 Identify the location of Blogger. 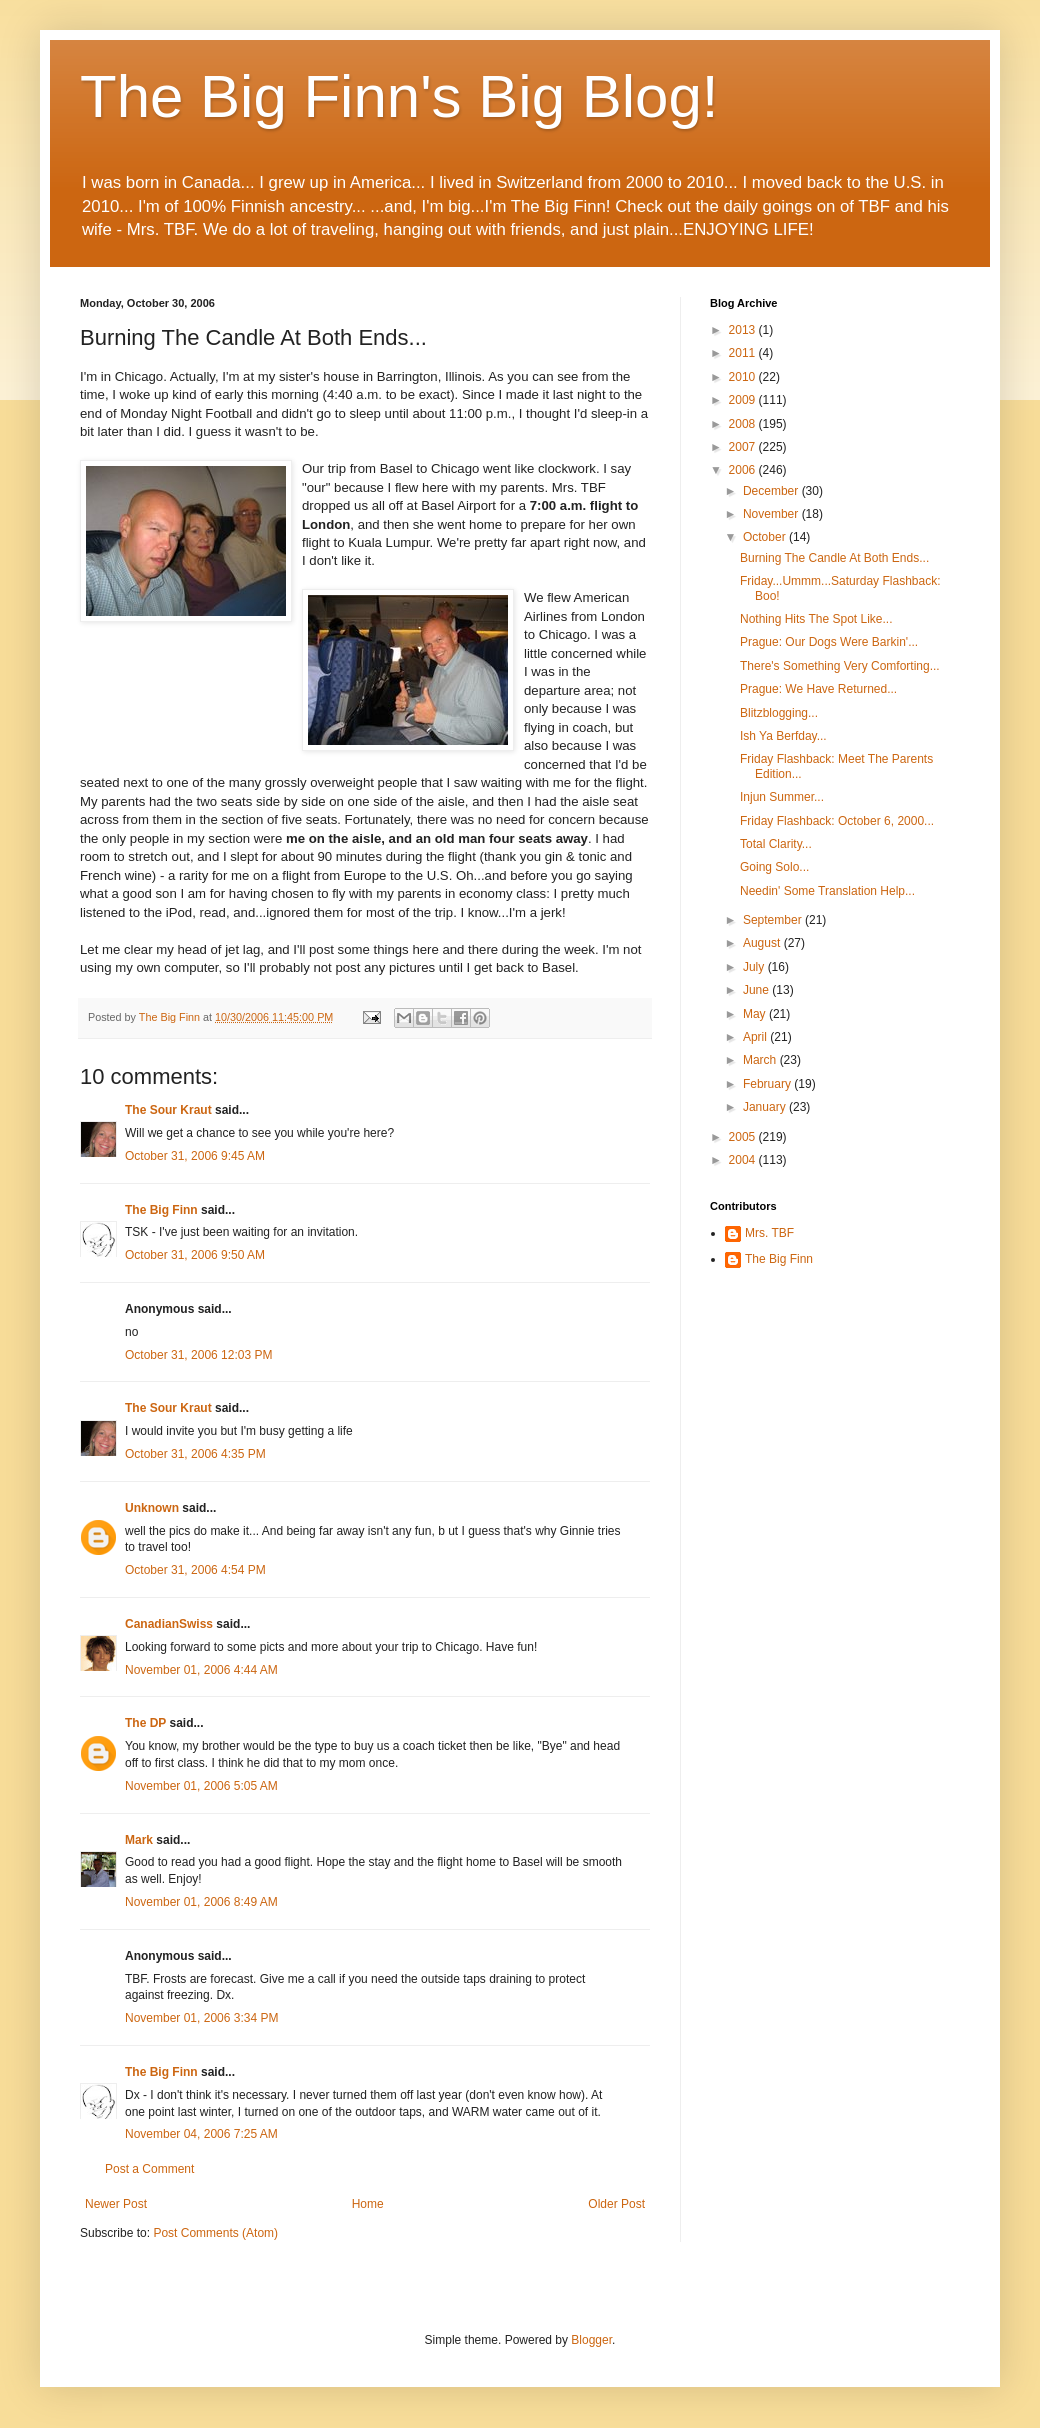
(591, 2340).